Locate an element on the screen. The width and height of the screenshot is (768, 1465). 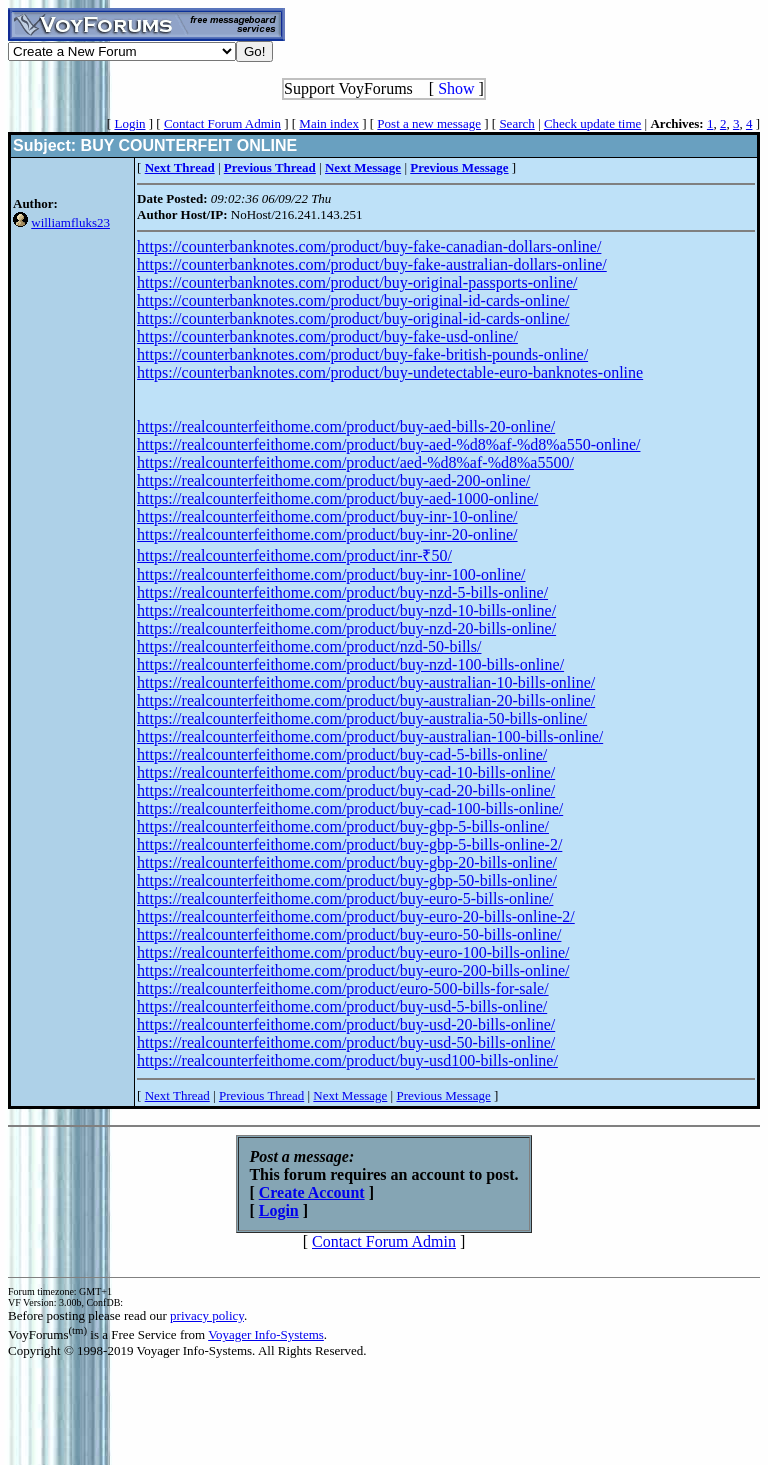
Search is located at coordinates (516, 123).